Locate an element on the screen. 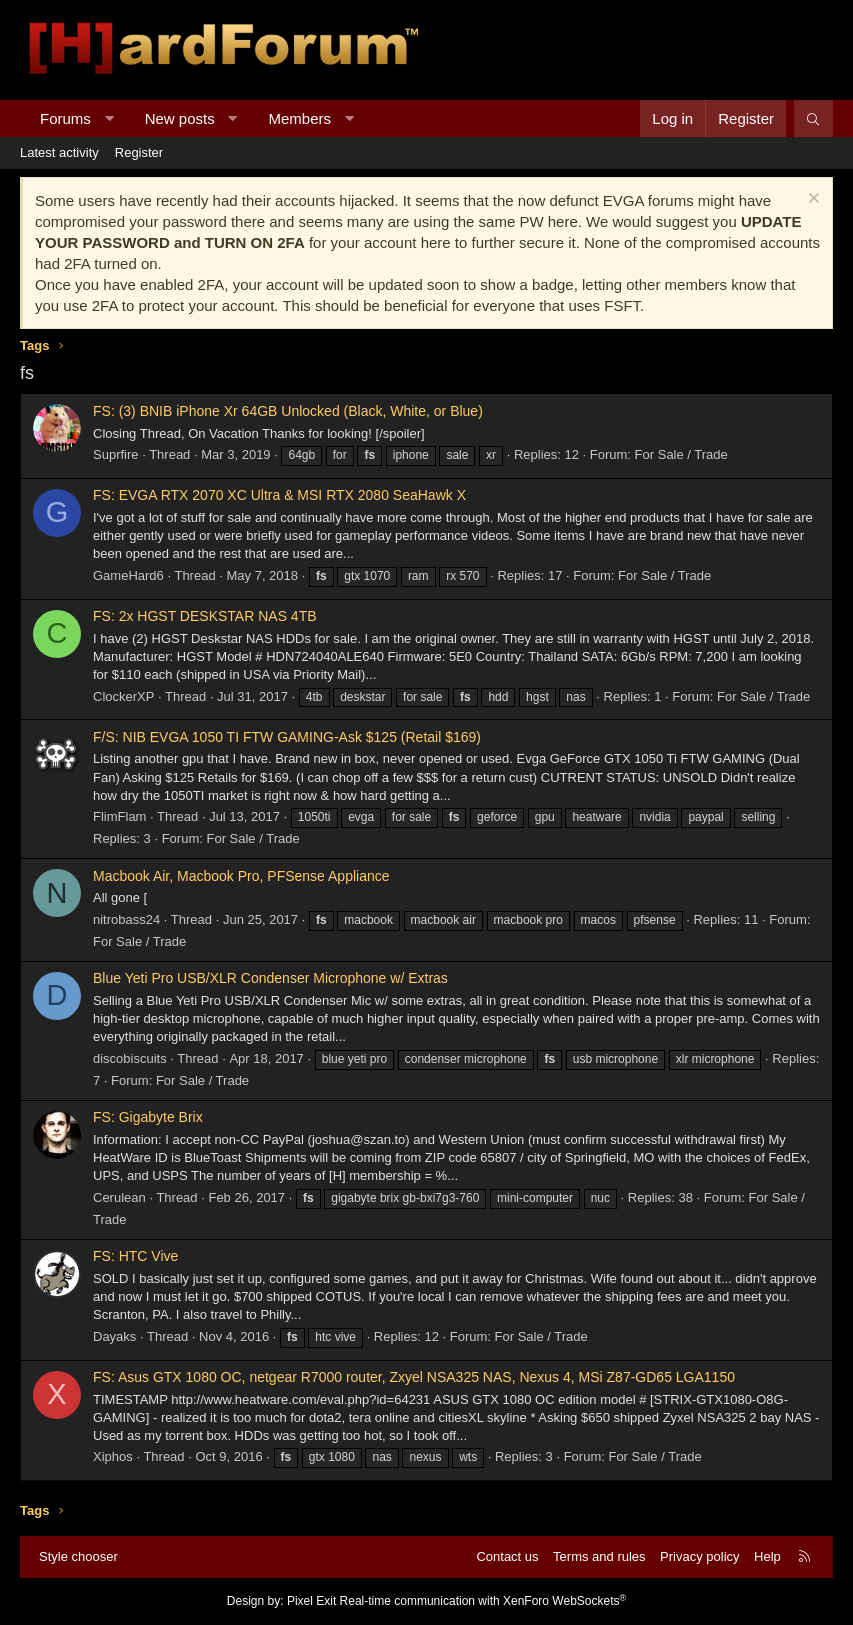  Forums is located at coordinates (65, 118).